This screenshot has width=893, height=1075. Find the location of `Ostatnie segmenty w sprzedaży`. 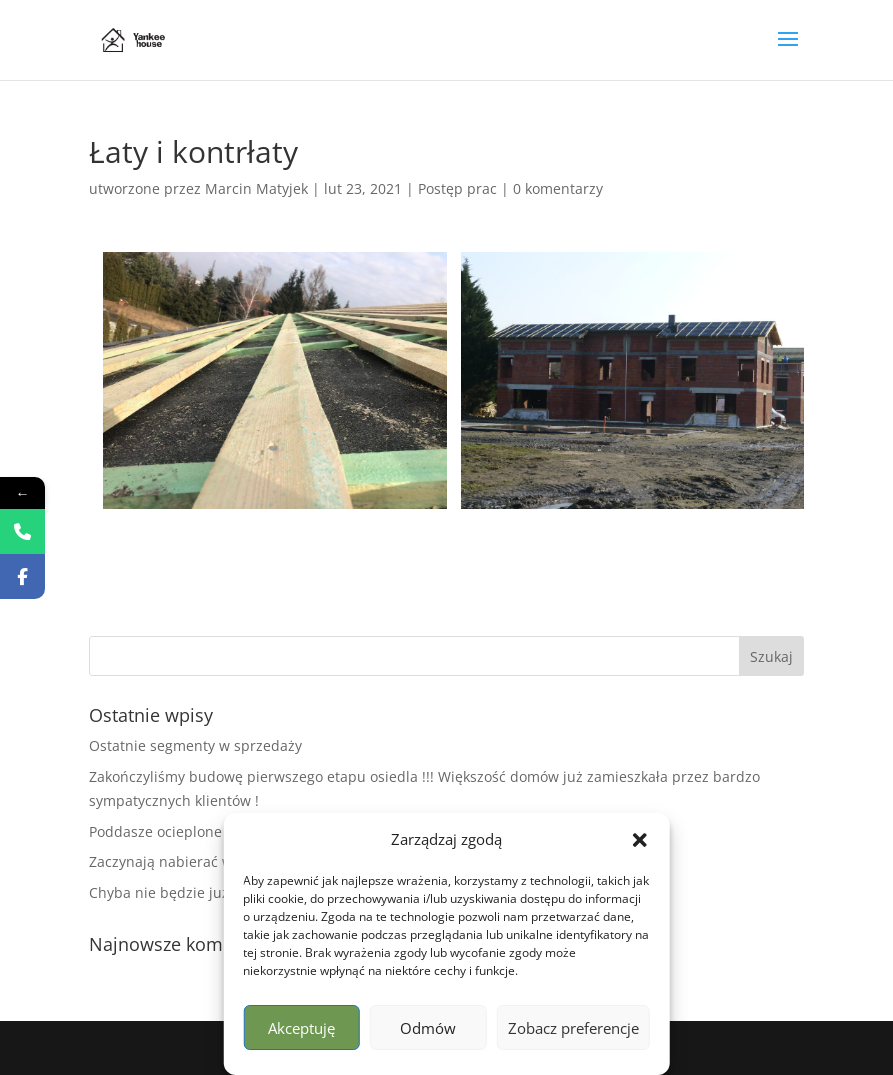

Ostatnie segmenty w sprzedaży is located at coordinates (195, 745).